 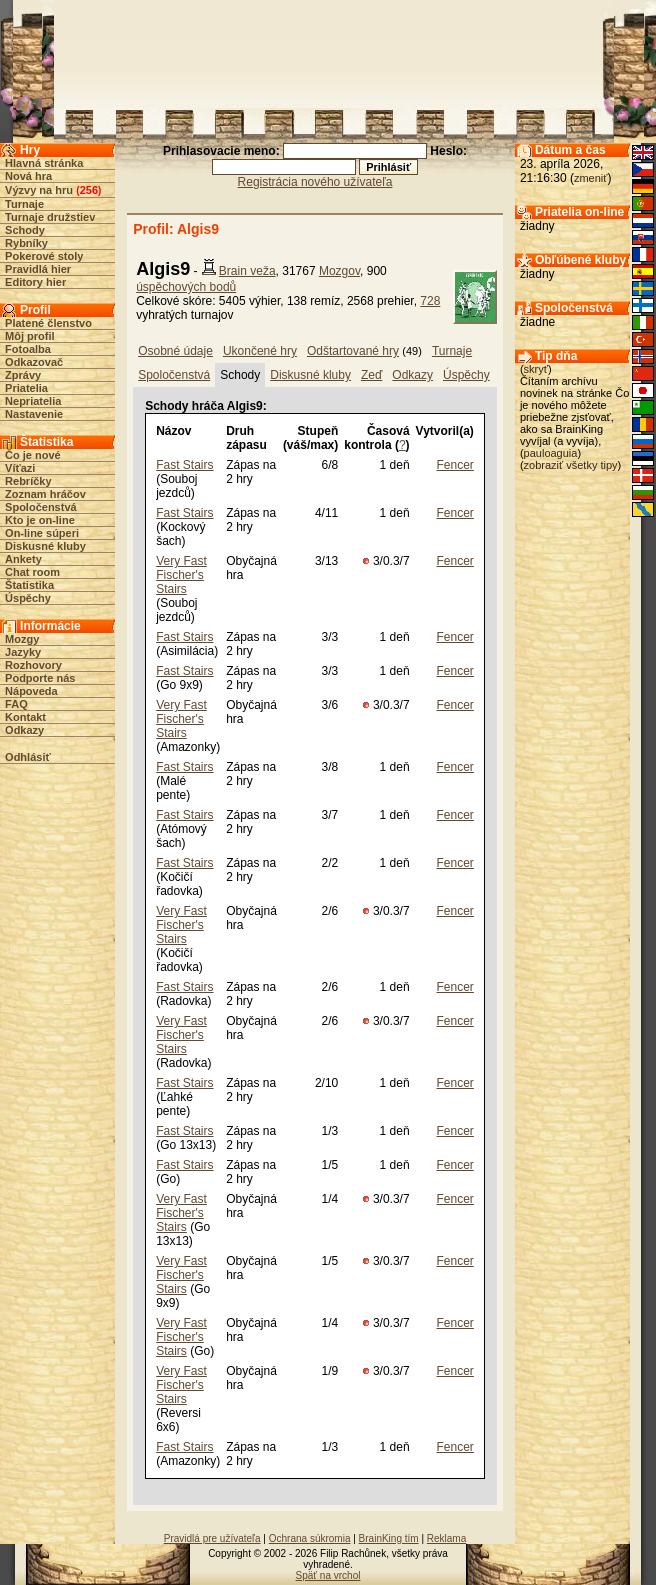 What do you see at coordinates (28, 757) in the screenshot?
I see `Odhlásiť` at bounding box center [28, 757].